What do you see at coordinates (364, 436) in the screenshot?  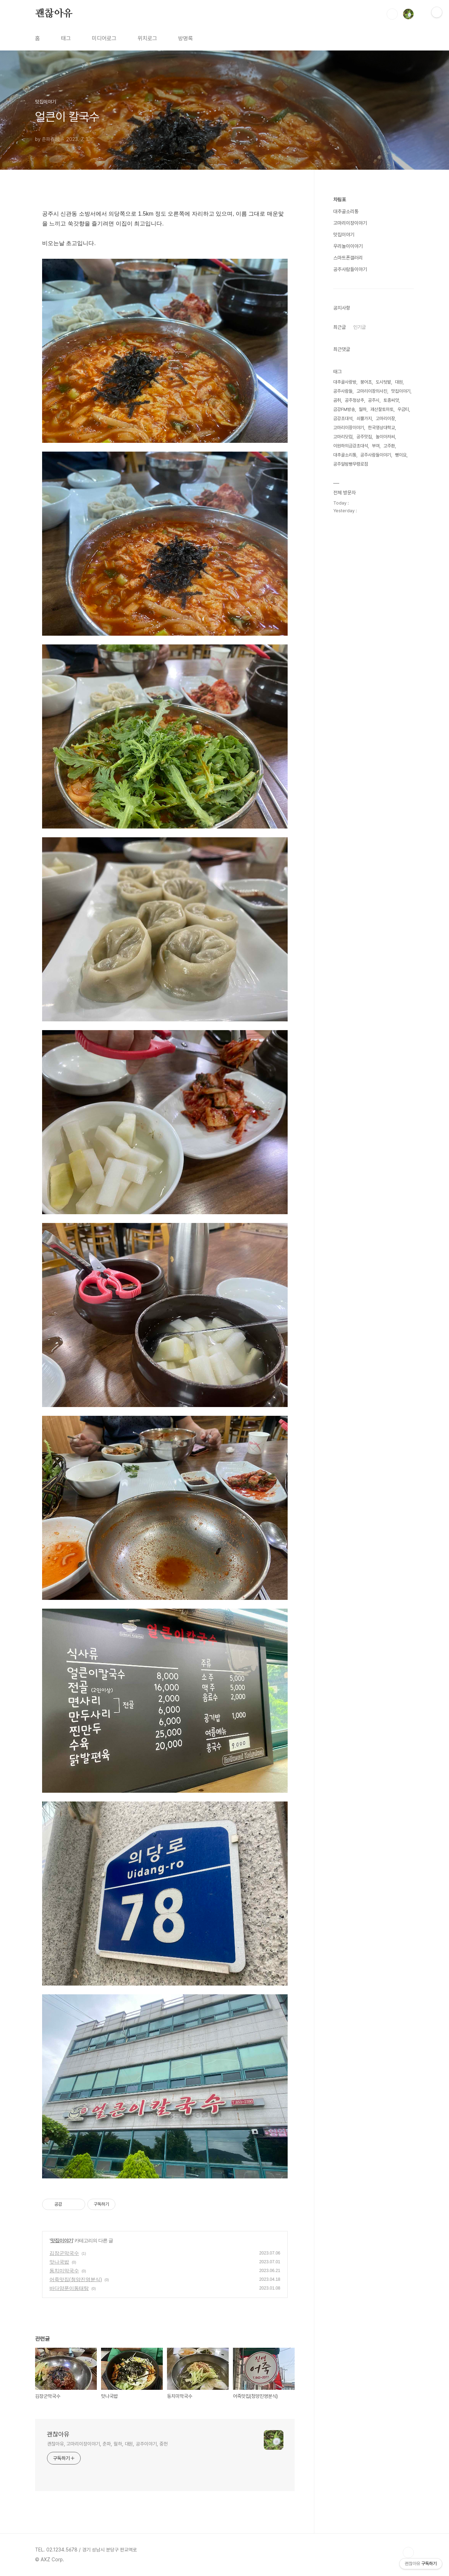 I see `공주맛집` at bounding box center [364, 436].